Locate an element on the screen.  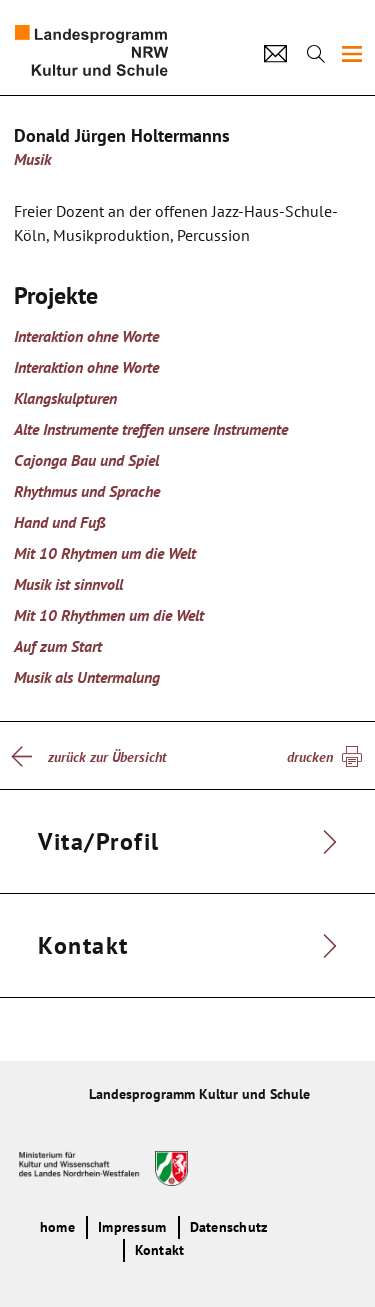
Impressum is located at coordinates (132, 1227).